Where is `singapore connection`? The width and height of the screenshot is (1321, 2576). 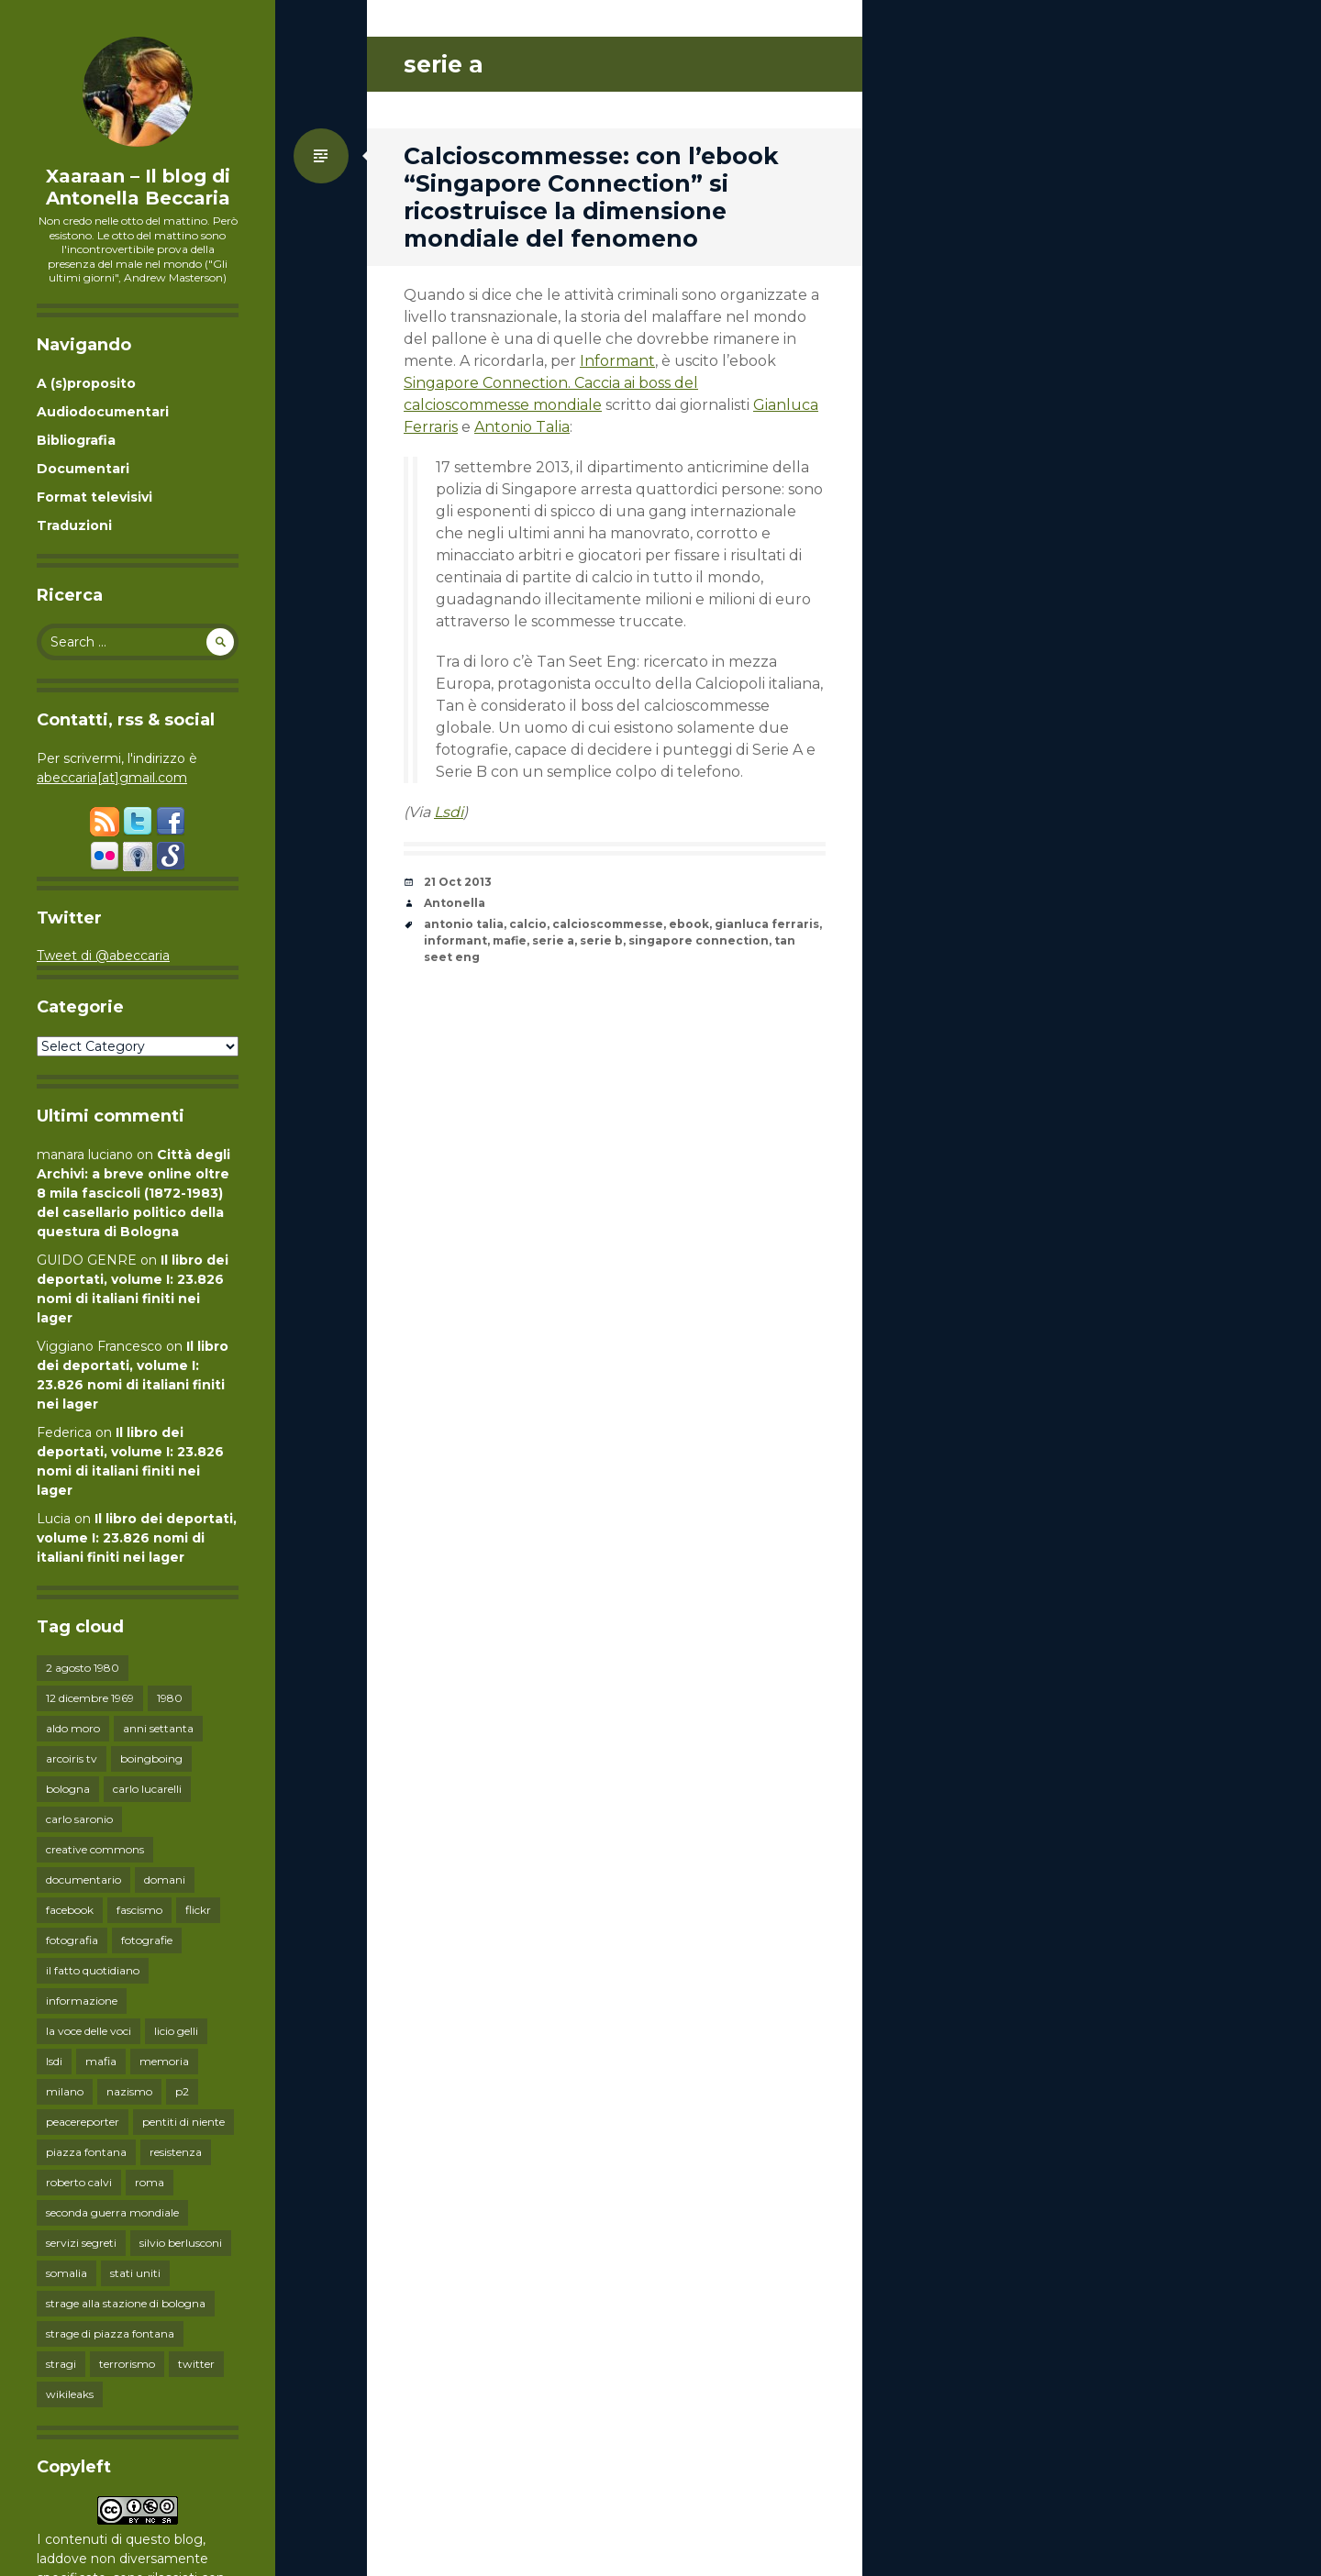
singapore connection is located at coordinates (698, 940).